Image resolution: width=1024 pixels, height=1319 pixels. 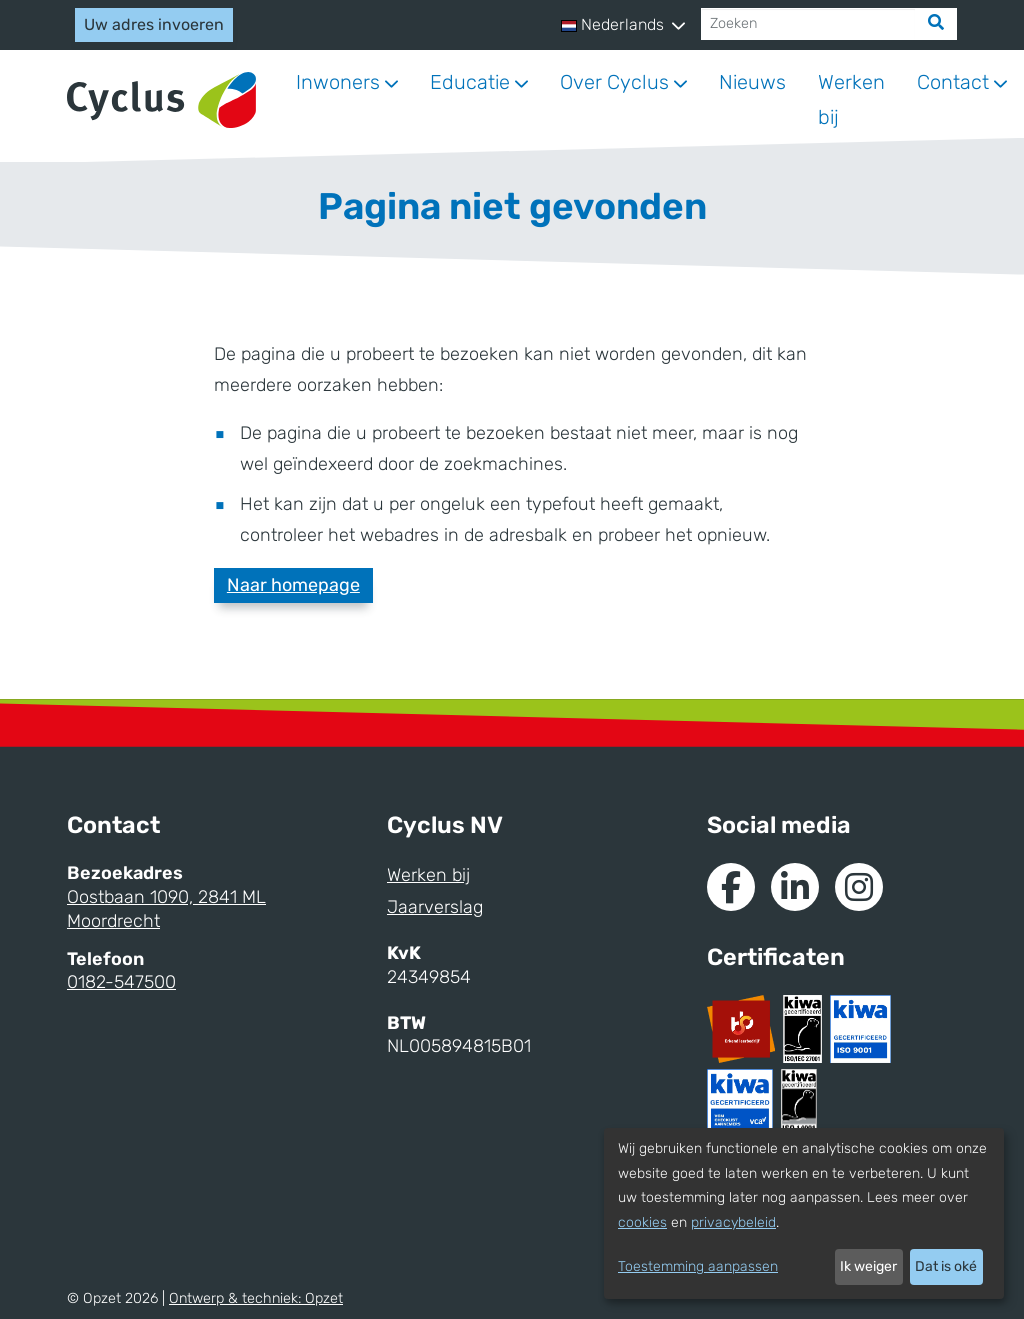 I want to click on [dialog], so click(x=804, y=1213).